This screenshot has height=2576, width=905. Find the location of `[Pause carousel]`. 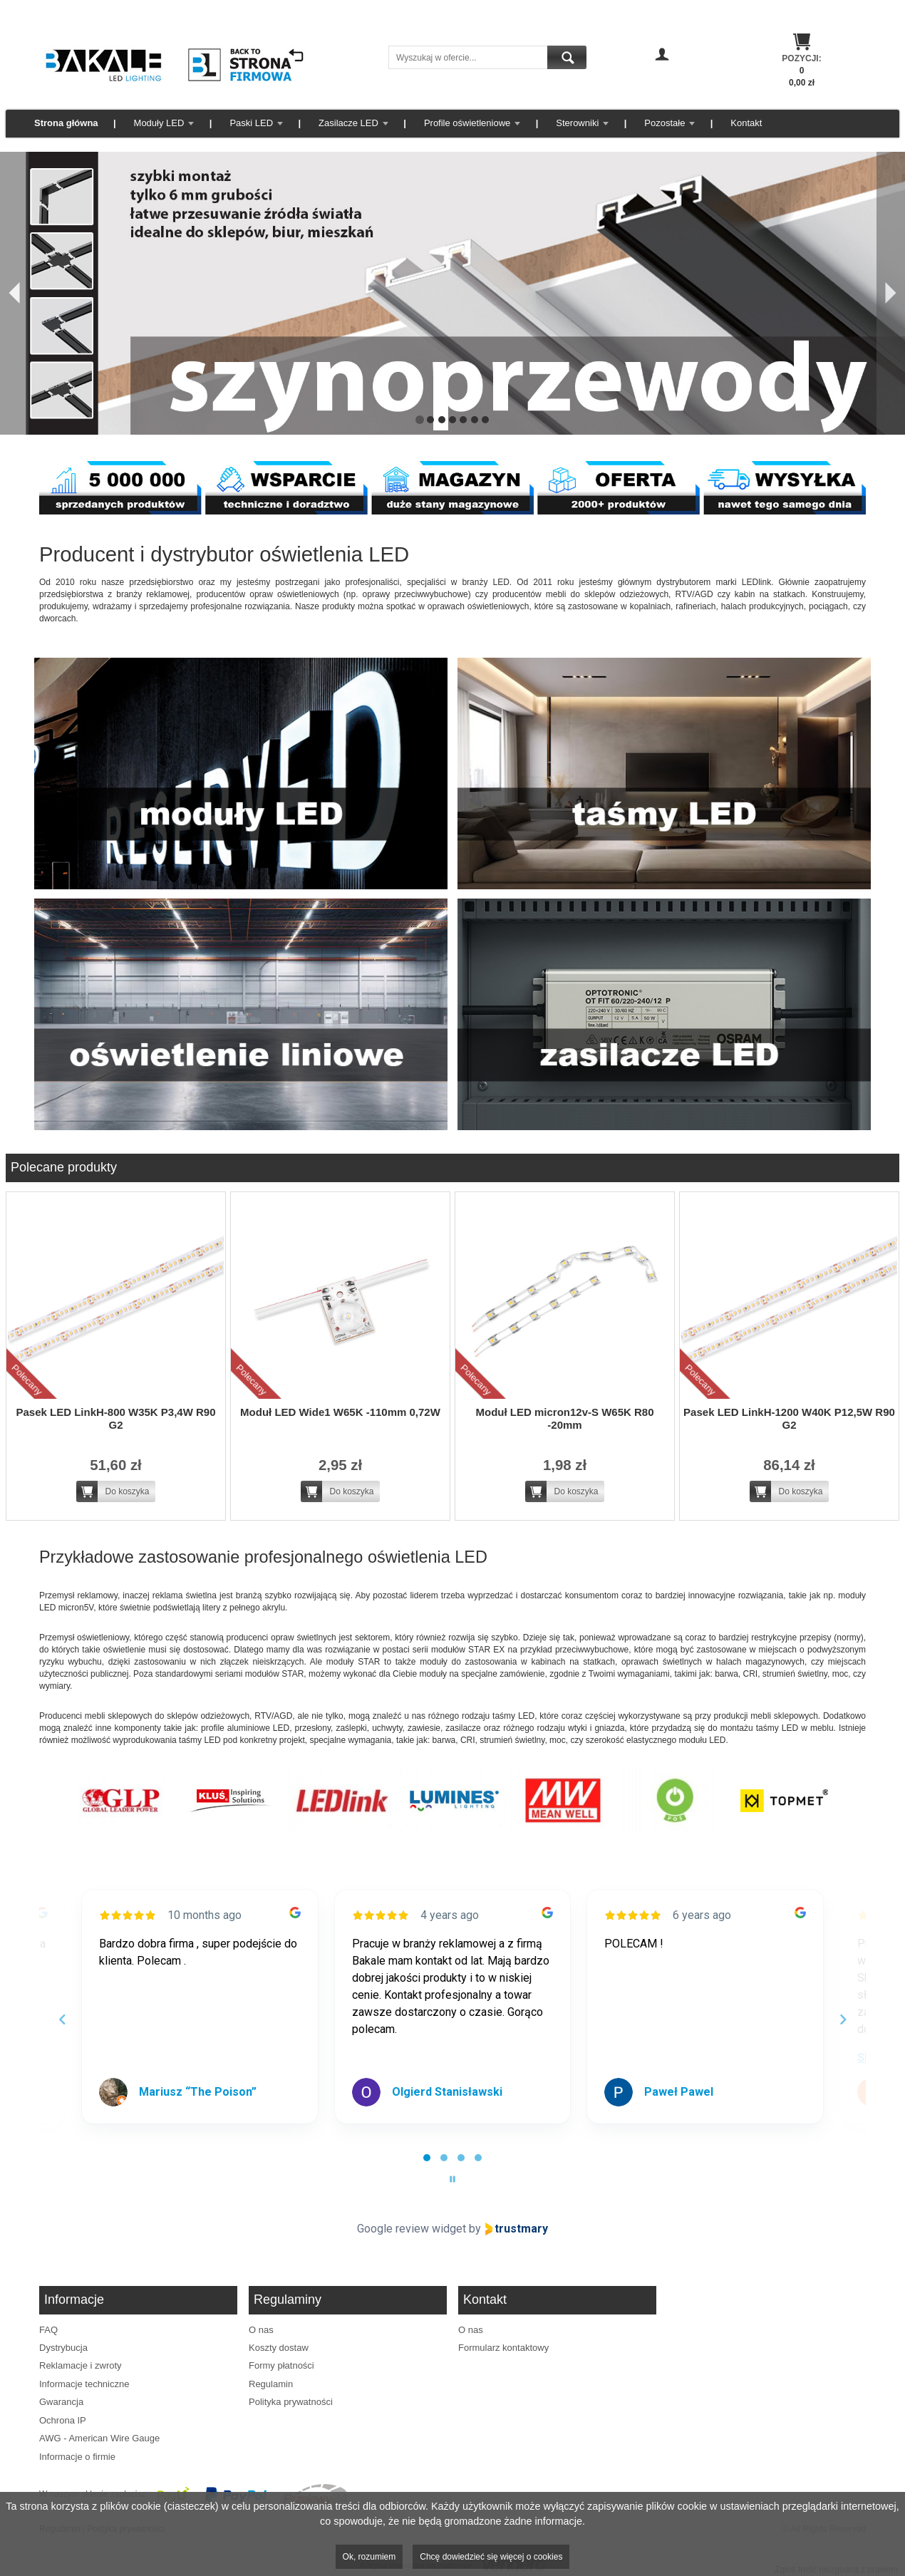

[Pause carousel] is located at coordinates (452, 2179).